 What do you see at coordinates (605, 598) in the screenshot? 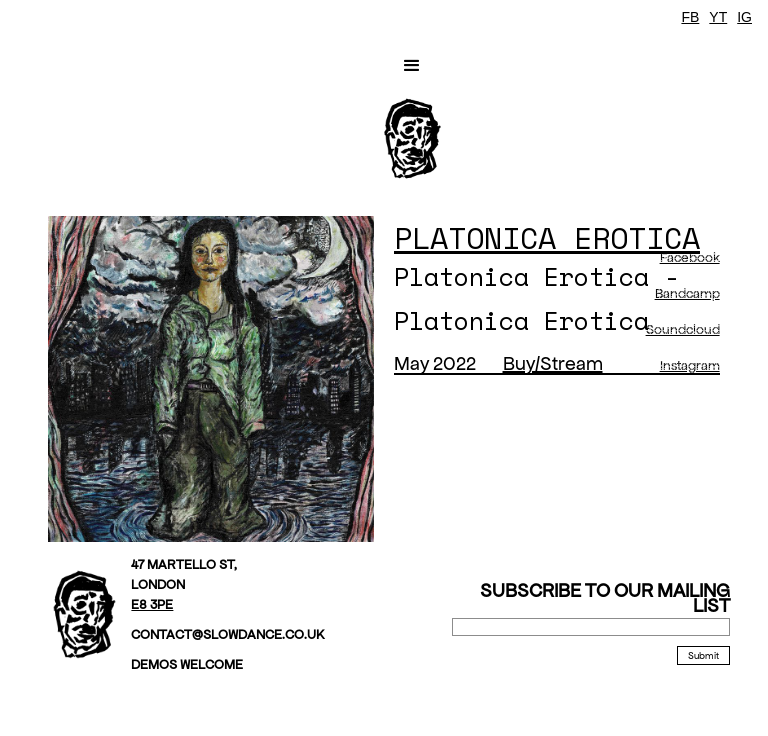
I see `Subscribe to our mailing list` at bounding box center [605, 598].